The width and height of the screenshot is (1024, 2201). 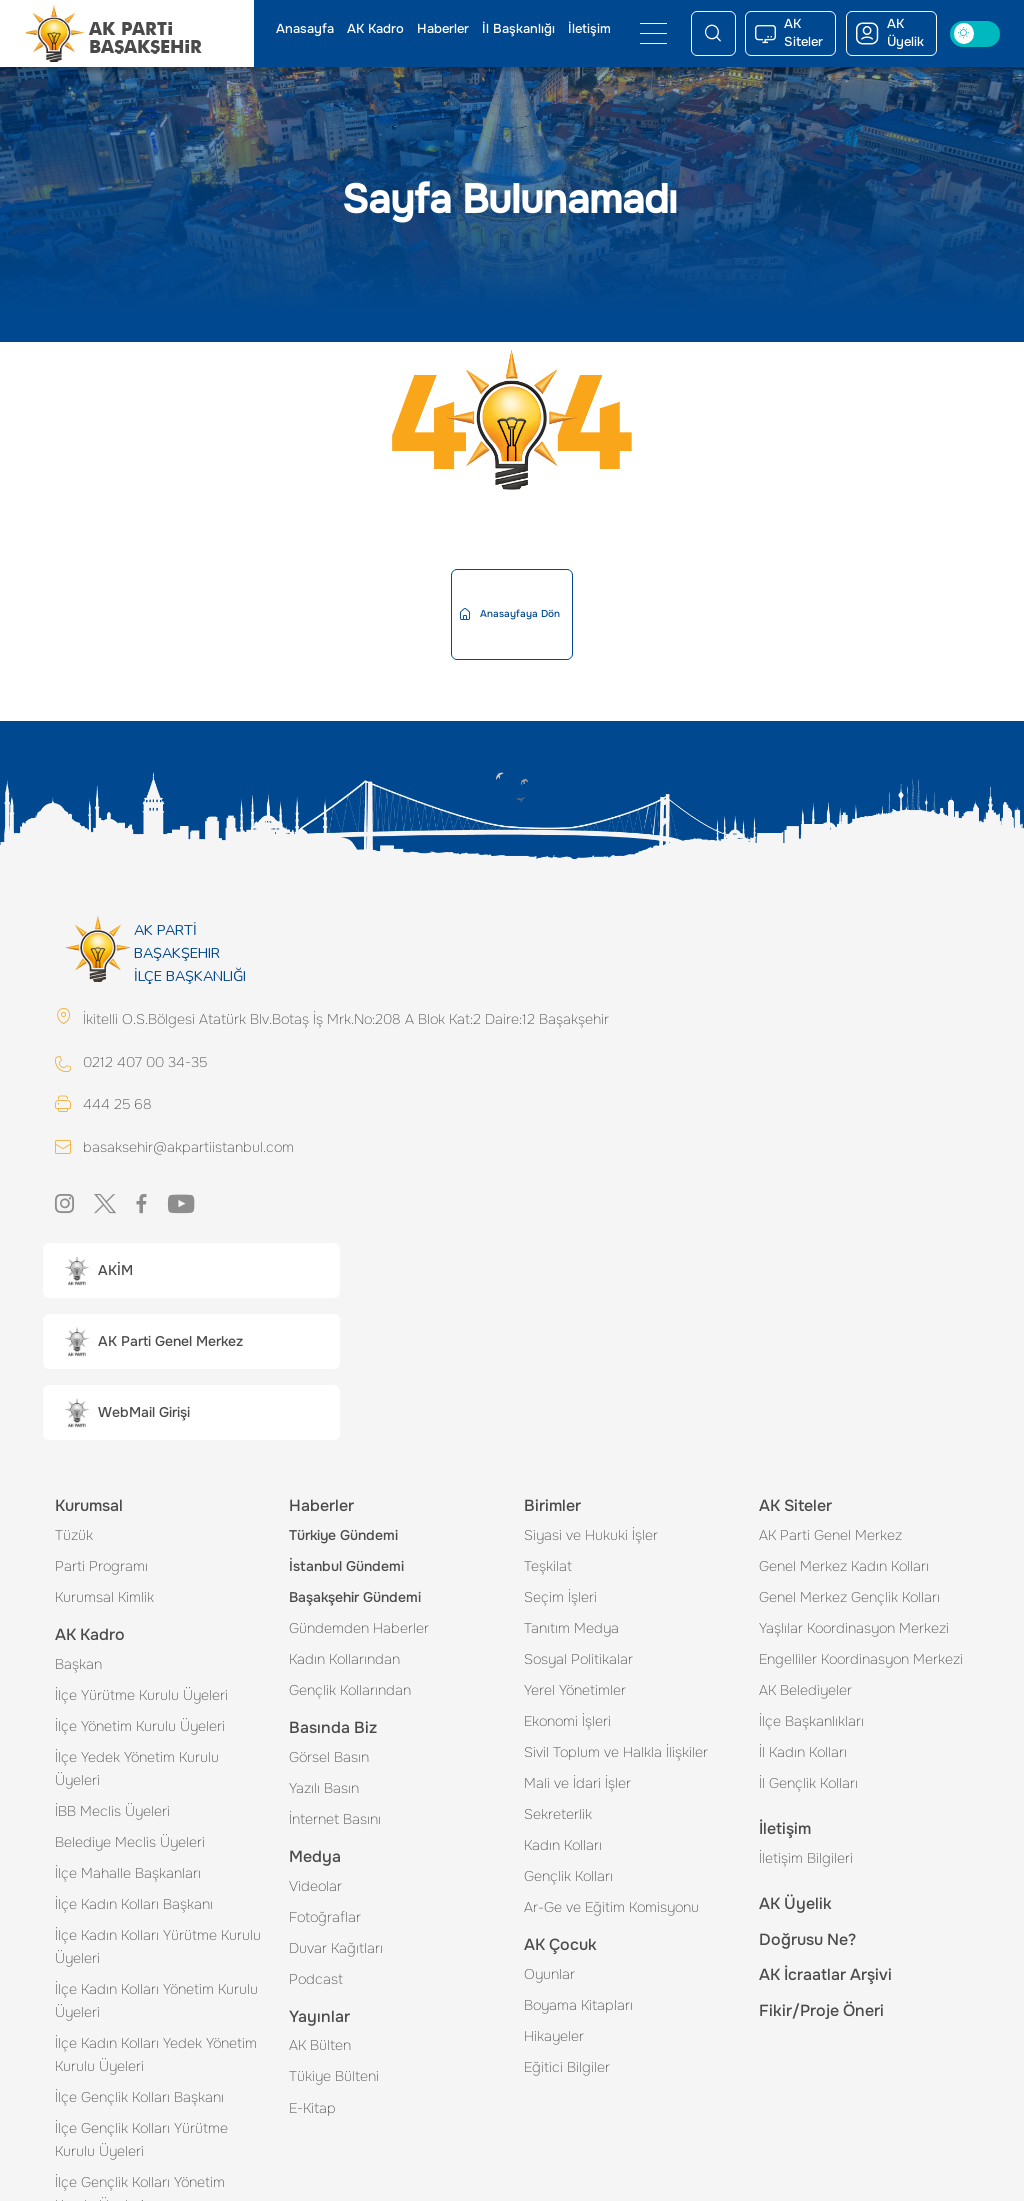 What do you see at coordinates (344, 1659) in the screenshot?
I see `Kadın Kollarından` at bounding box center [344, 1659].